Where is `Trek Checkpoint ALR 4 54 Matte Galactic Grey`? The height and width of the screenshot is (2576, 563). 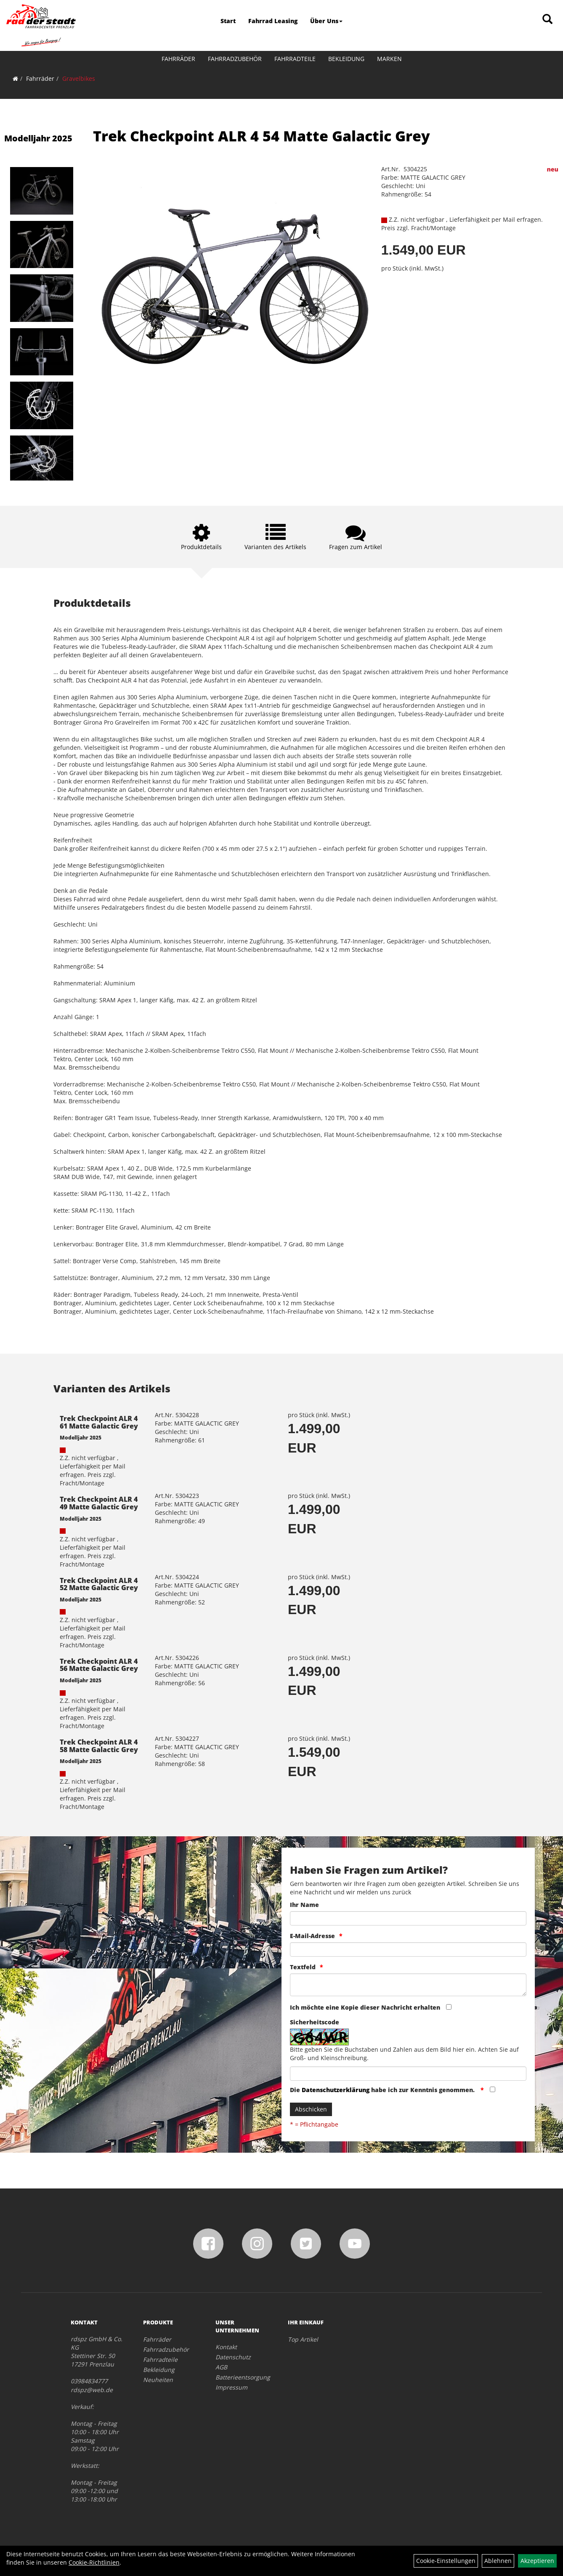
Trek Checkpoint ALR 4 54 Matte Galactic Grey is located at coordinates (261, 136).